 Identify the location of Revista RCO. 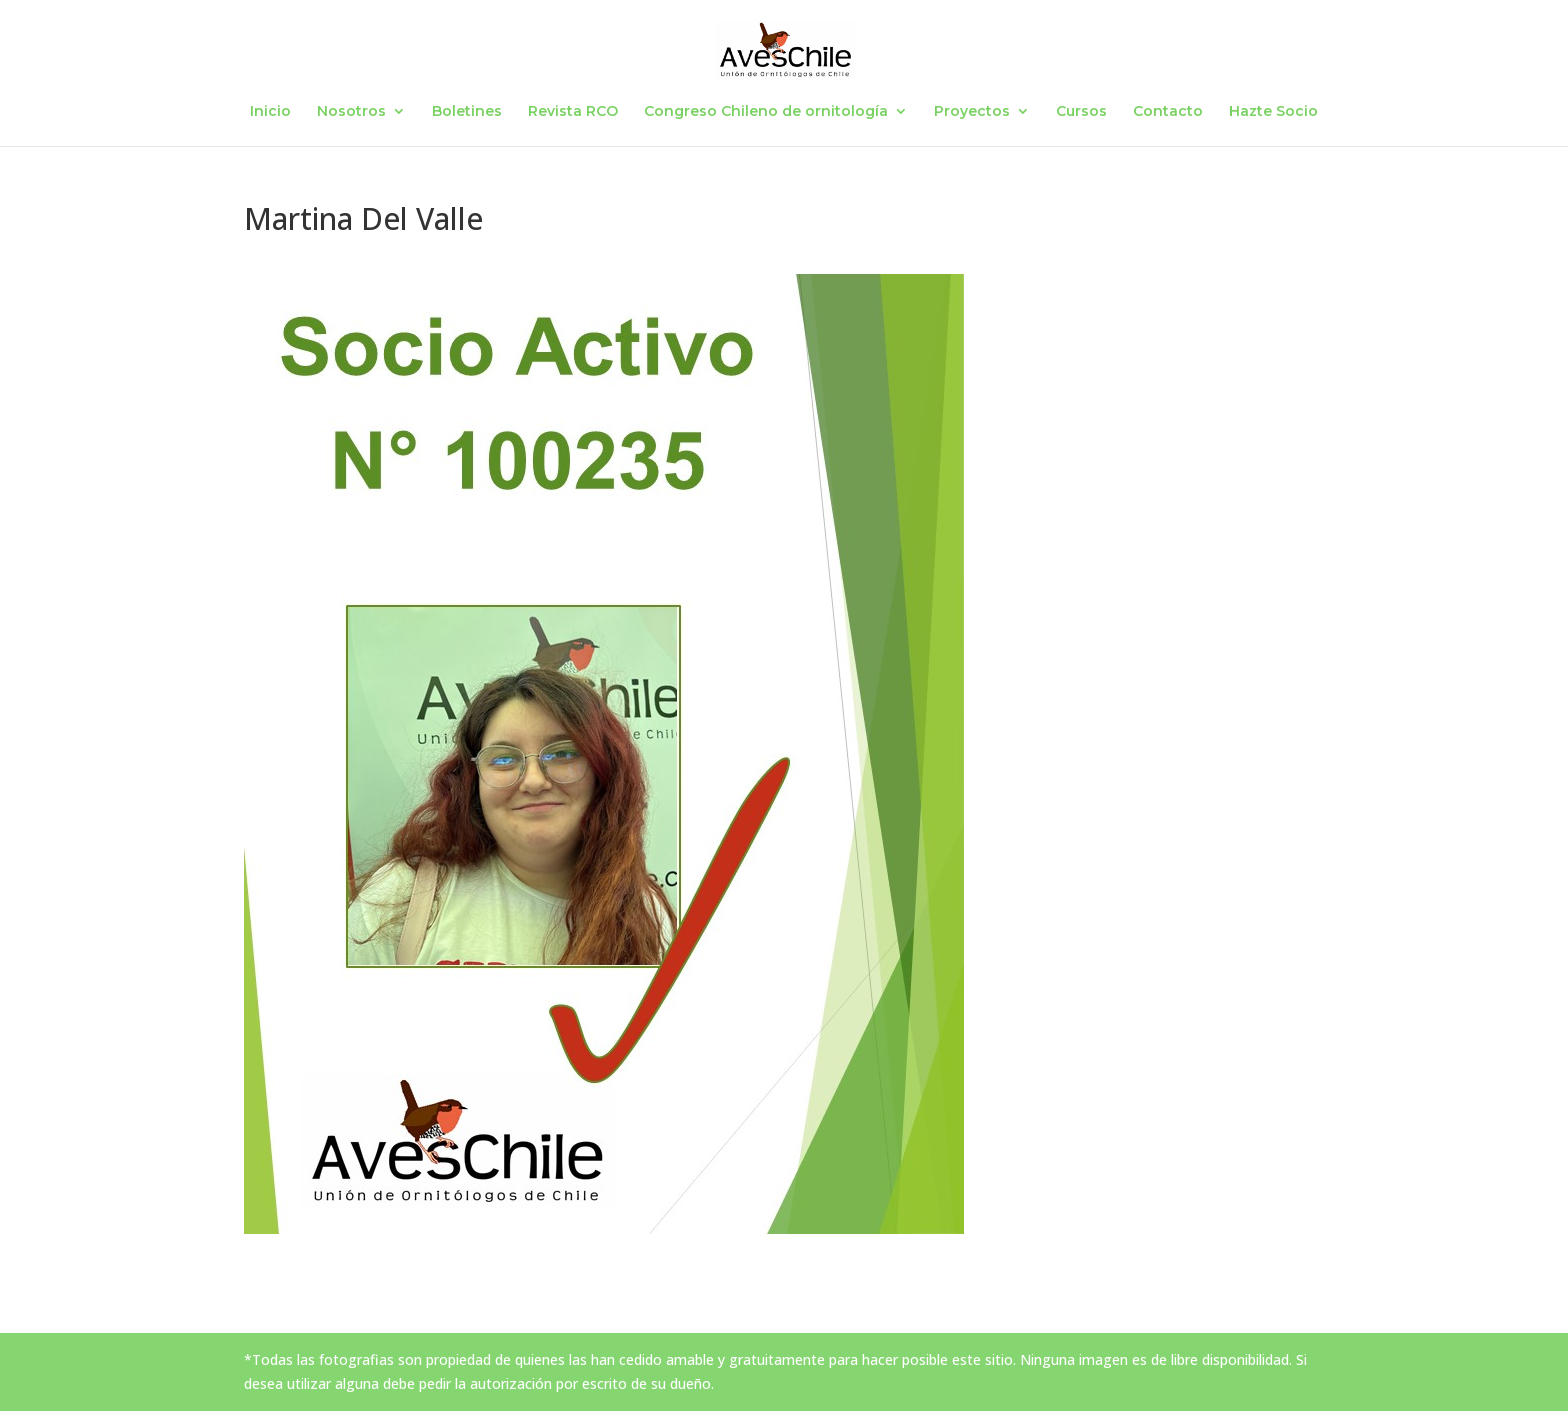
(573, 112).